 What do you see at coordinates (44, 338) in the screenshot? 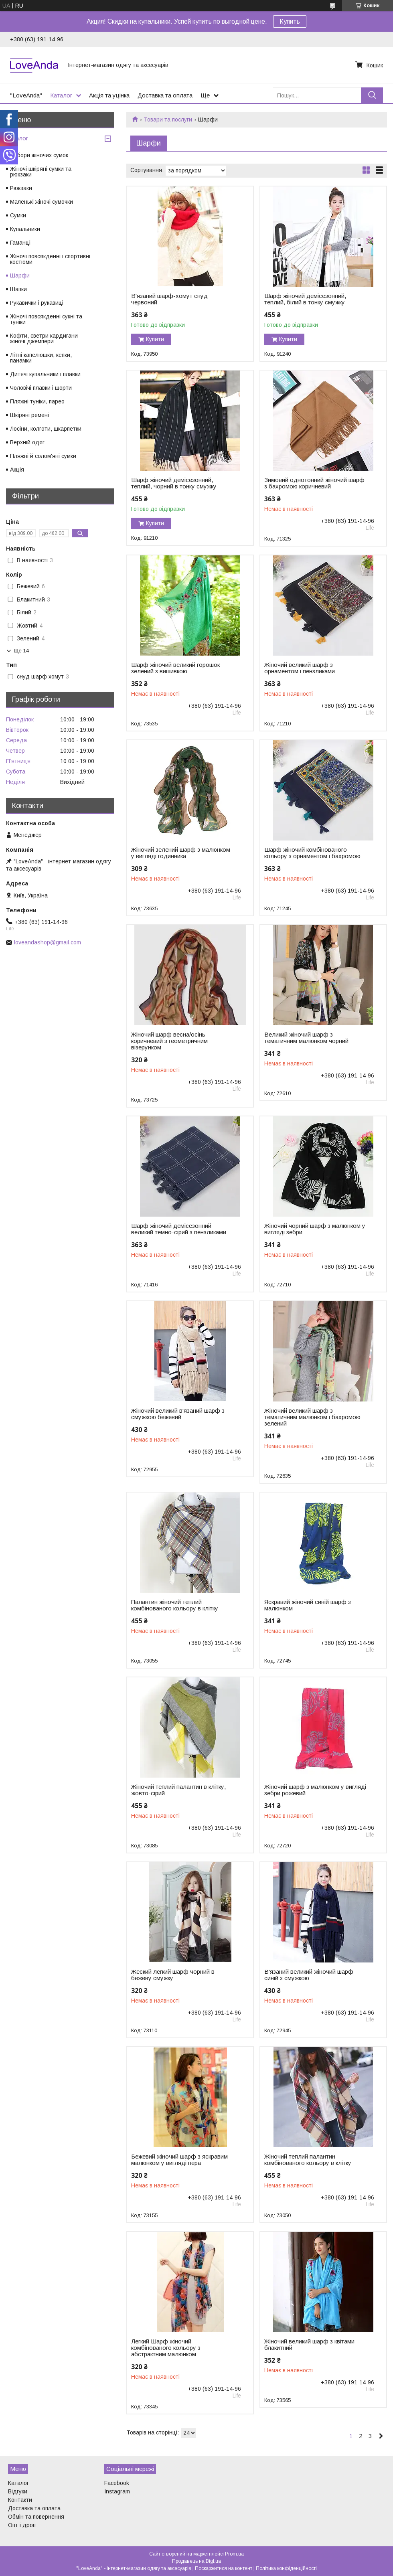
I see `Кофти, светри кардигани жіночі джемпери` at bounding box center [44, 338].